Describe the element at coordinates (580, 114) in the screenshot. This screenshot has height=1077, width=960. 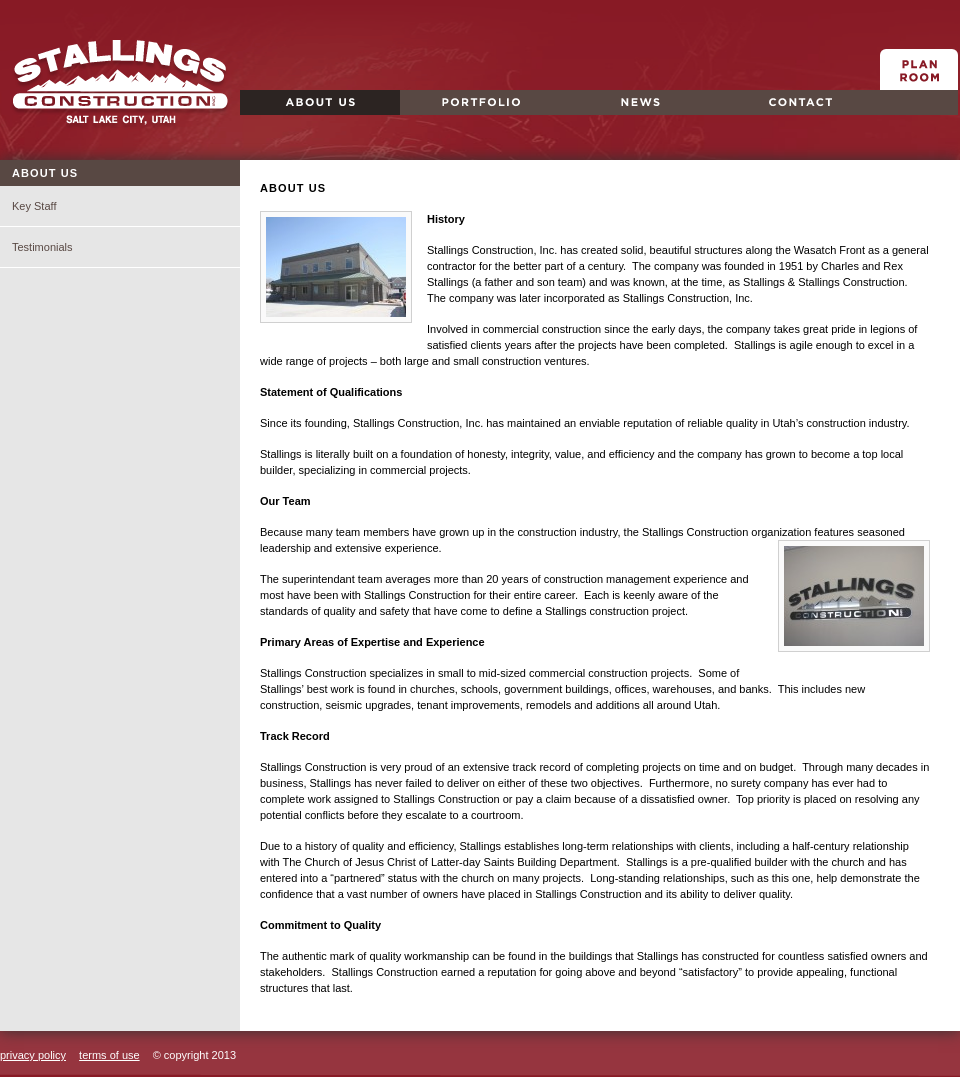
I see `News` at that location.